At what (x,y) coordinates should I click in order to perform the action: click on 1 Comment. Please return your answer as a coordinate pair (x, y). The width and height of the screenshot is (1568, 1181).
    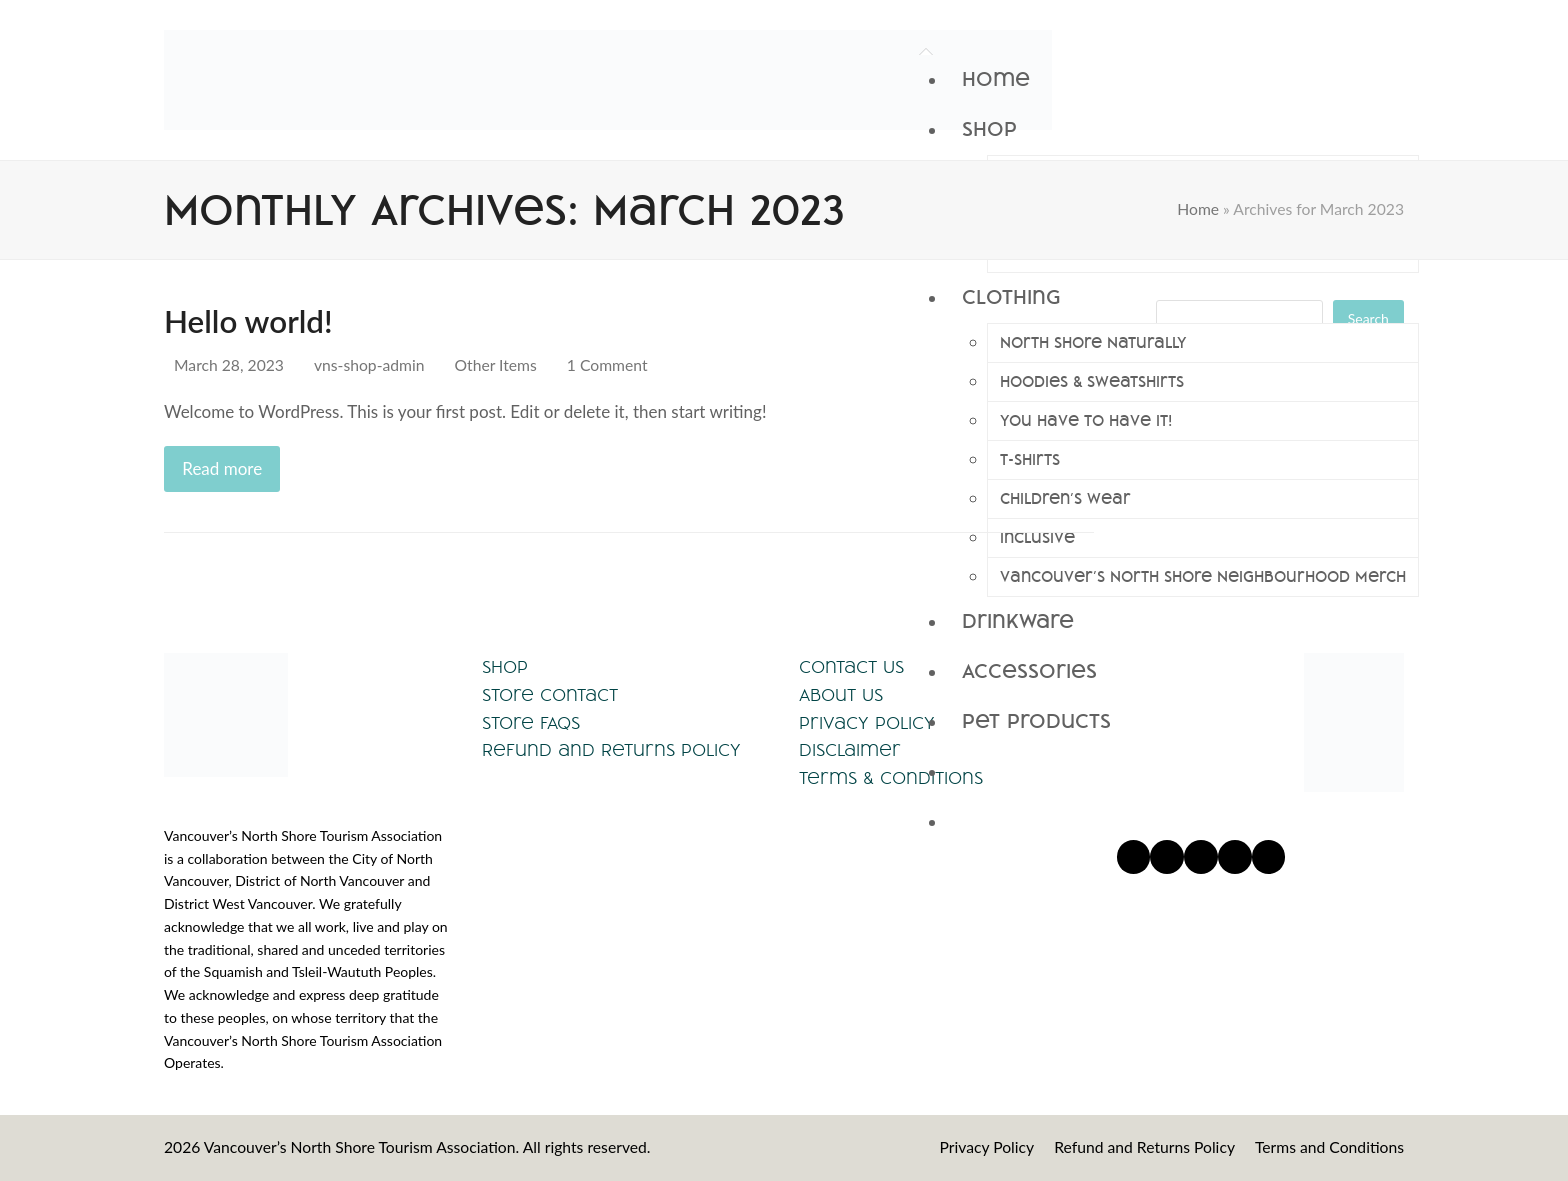
    Looking at the image, I should click on (607, 365).